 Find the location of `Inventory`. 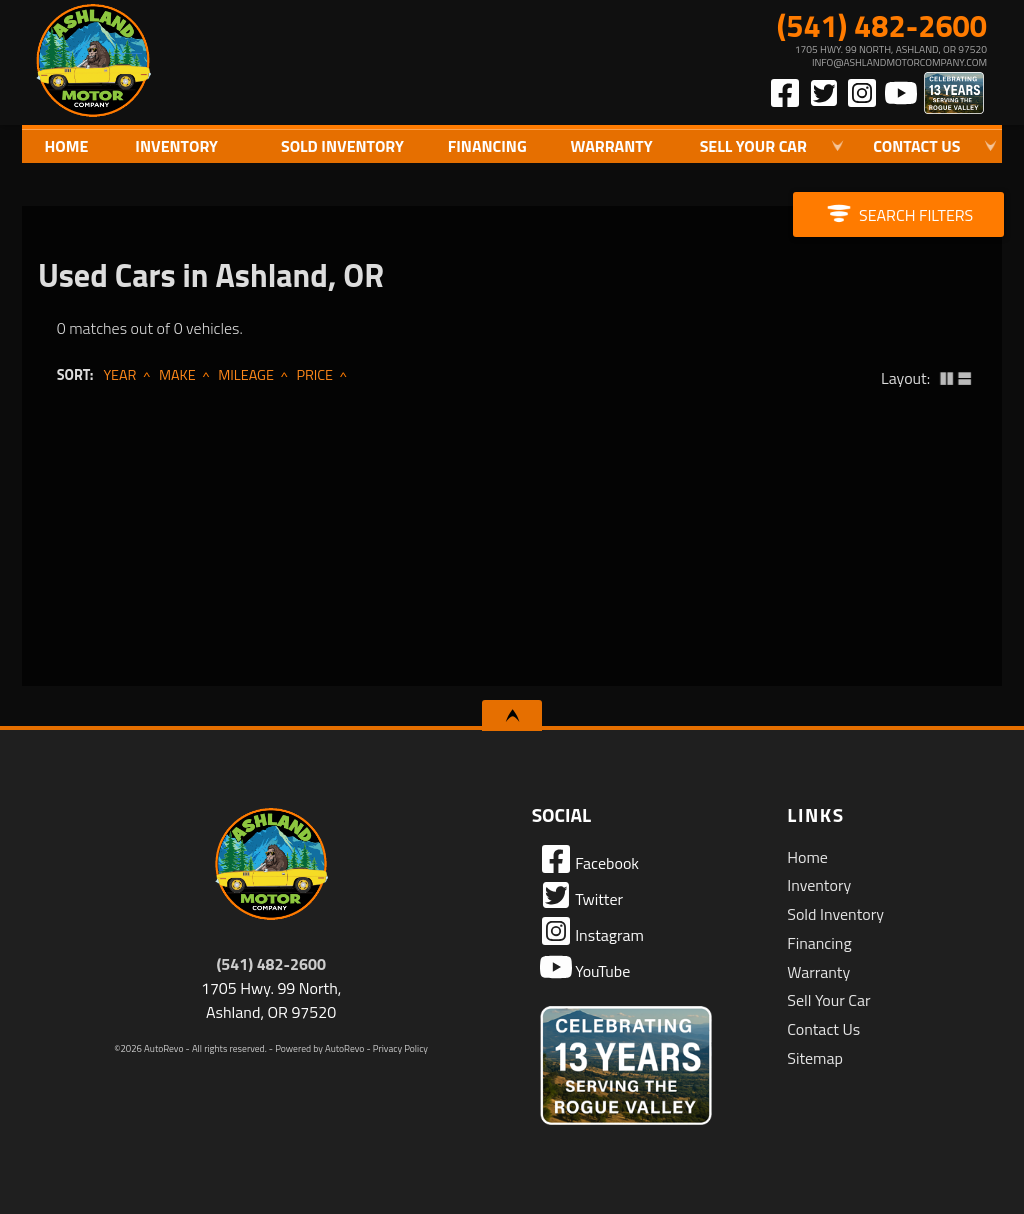

Inventory is located at coordinates (819, 885).